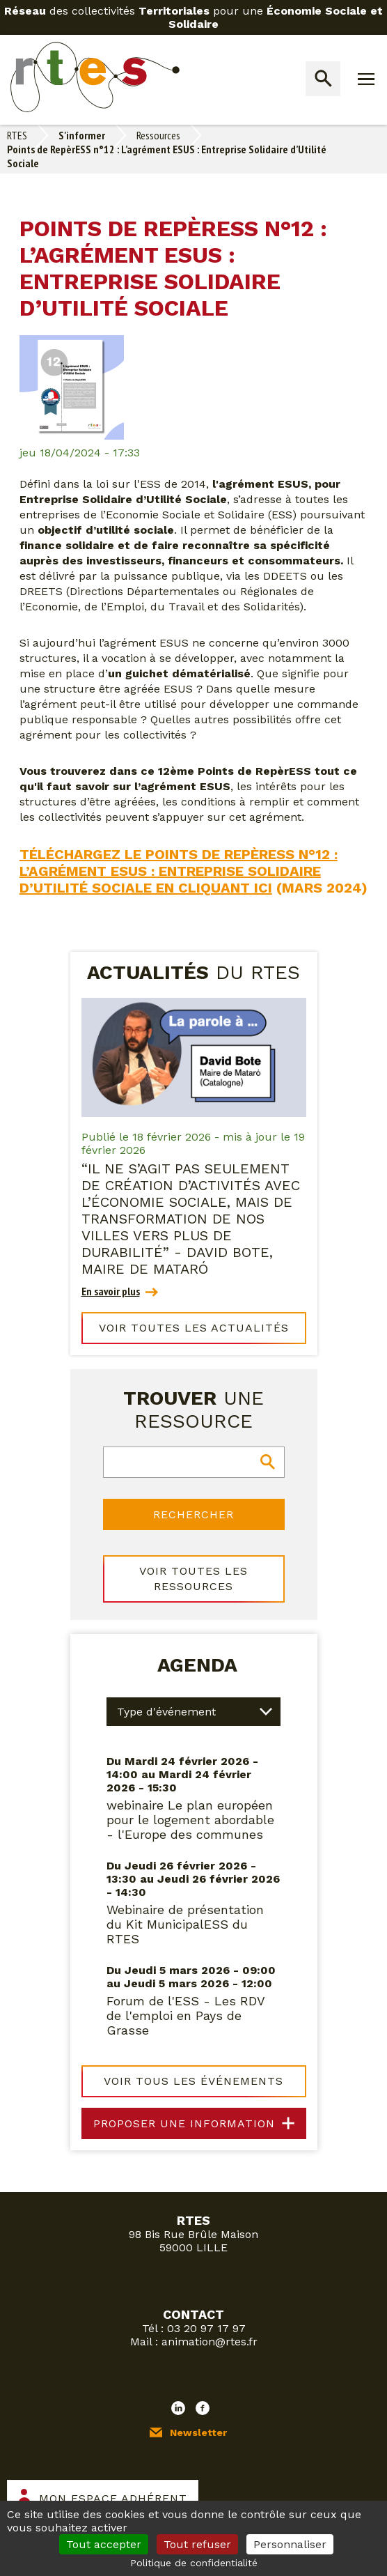 This screenshot has height=2576, width=387. Describe the element at coordinates (194, 2562) in the screenshot. I see `Politique de confidentialité [link]` at that location.